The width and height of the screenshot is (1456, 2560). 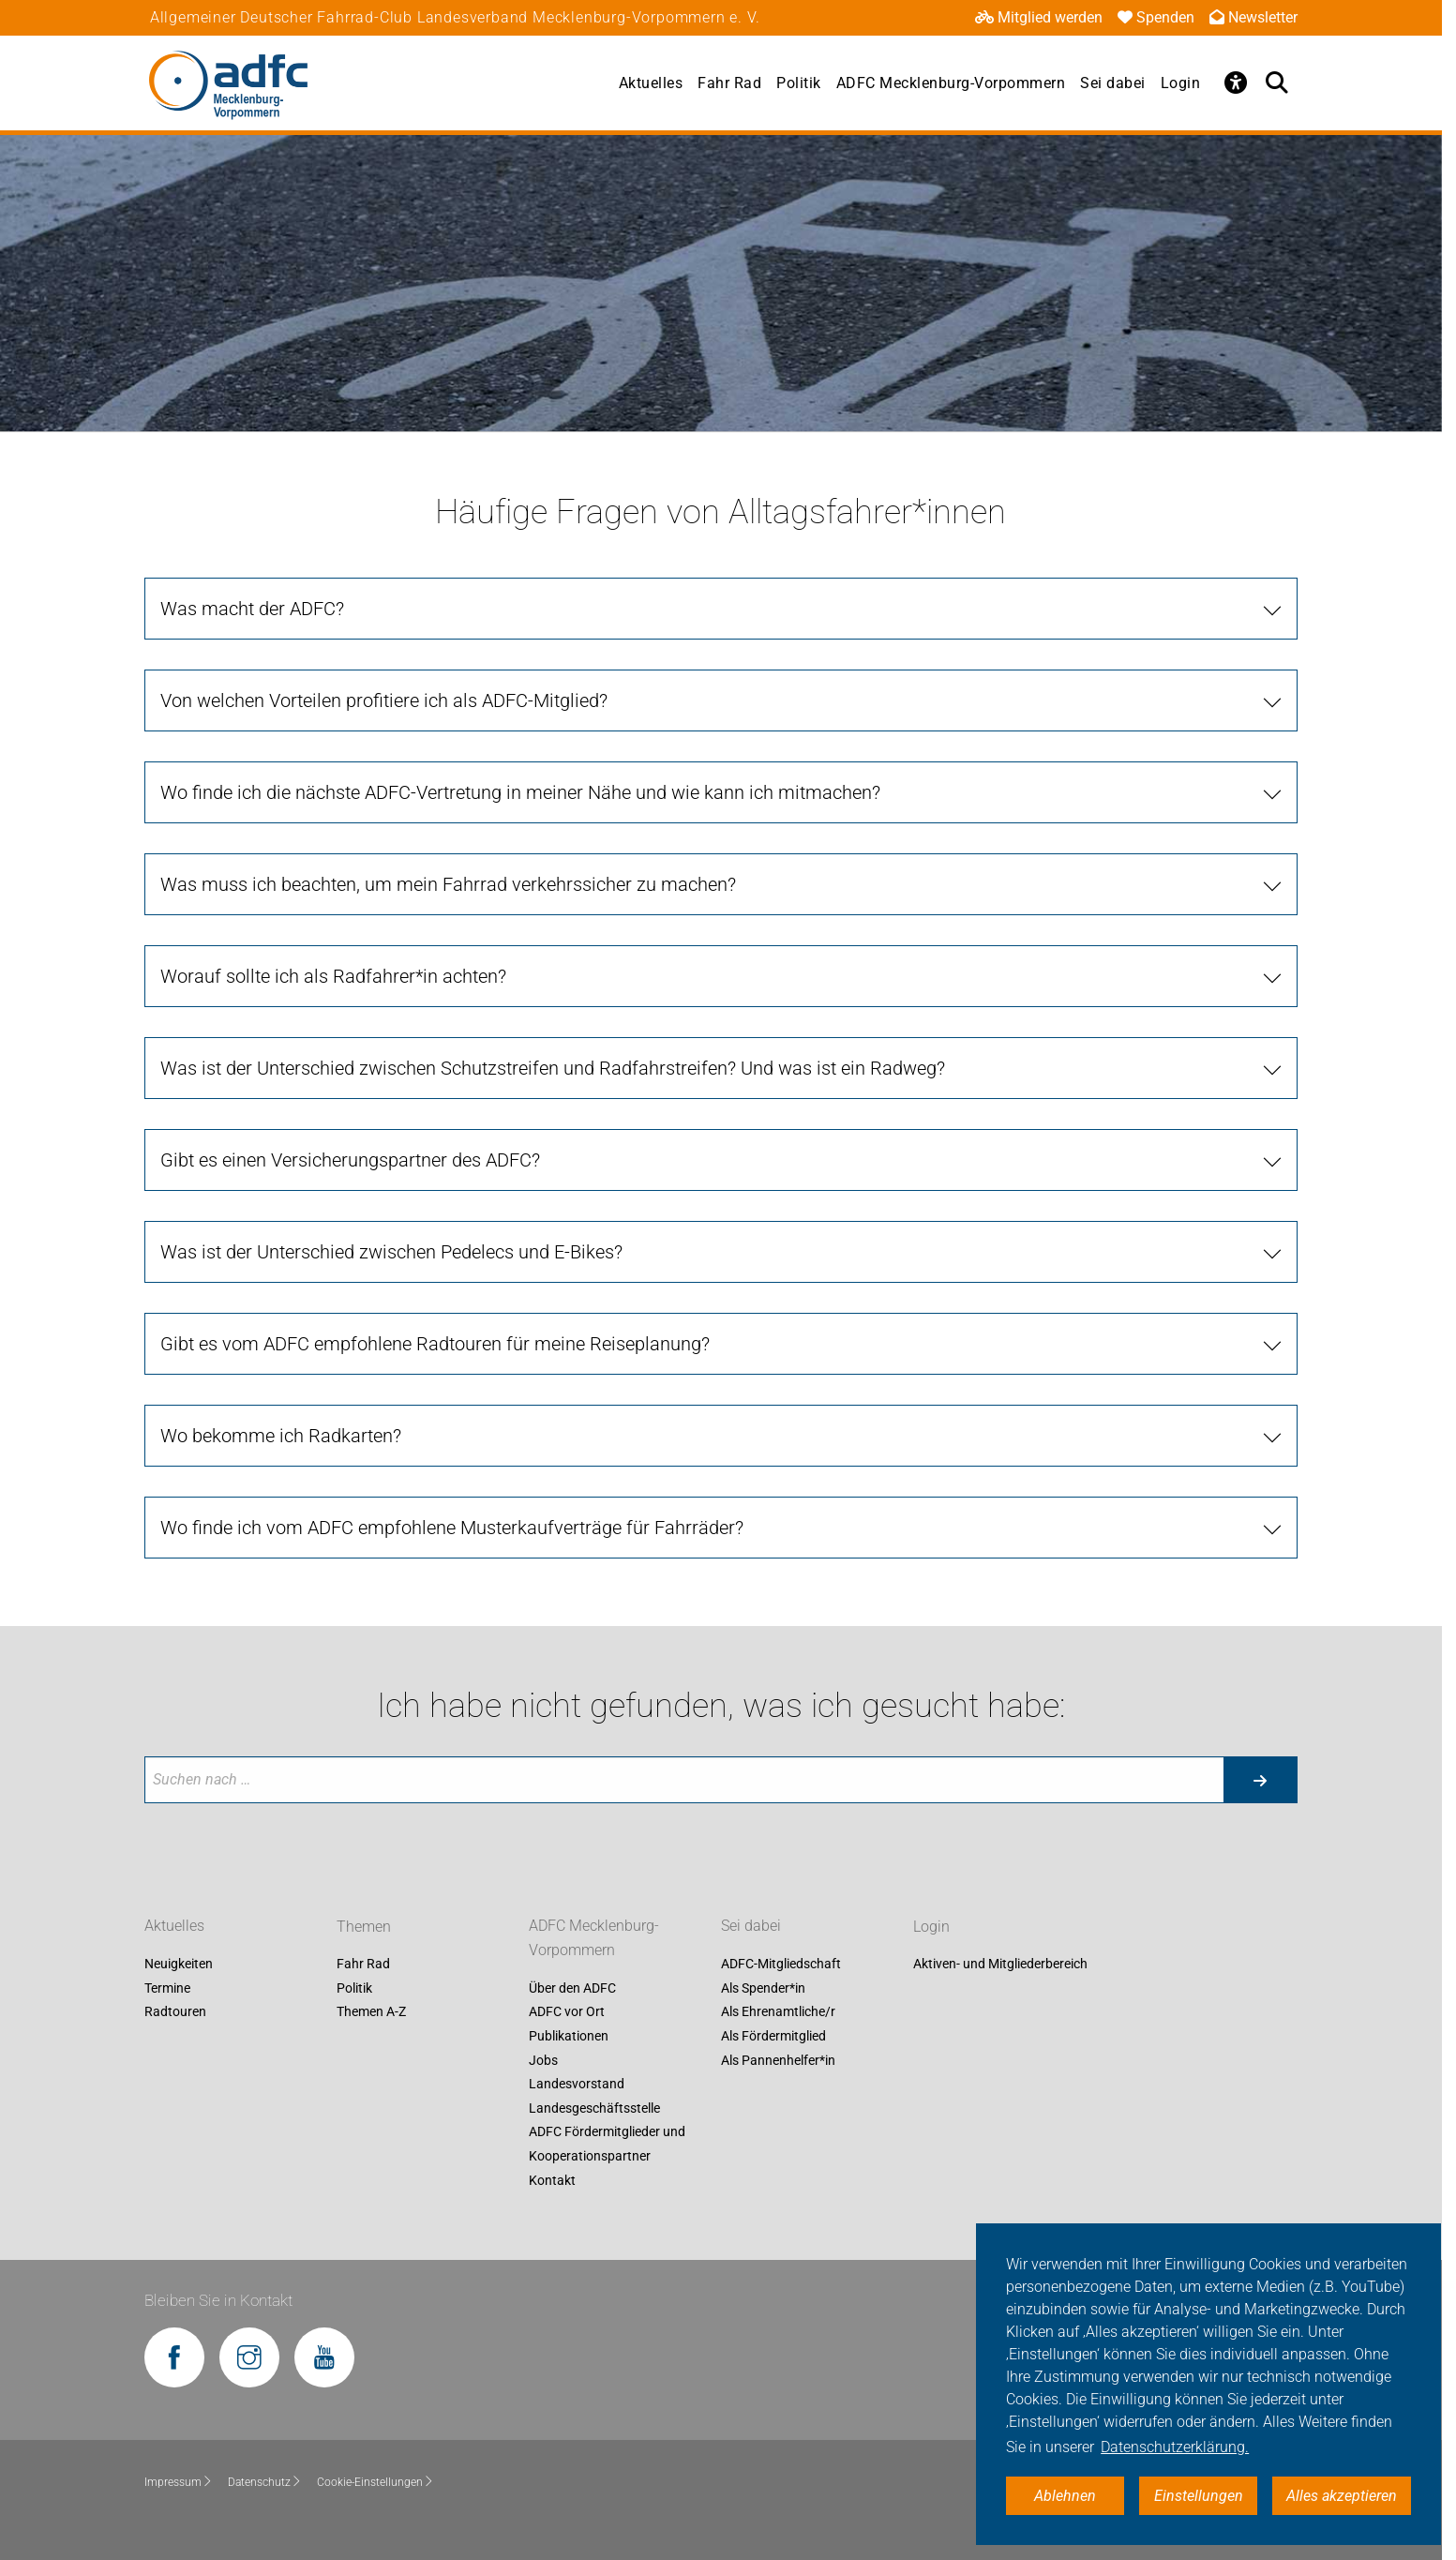 I want to click on Landesgeschäftsstelle, so click(x=594, y=2108).